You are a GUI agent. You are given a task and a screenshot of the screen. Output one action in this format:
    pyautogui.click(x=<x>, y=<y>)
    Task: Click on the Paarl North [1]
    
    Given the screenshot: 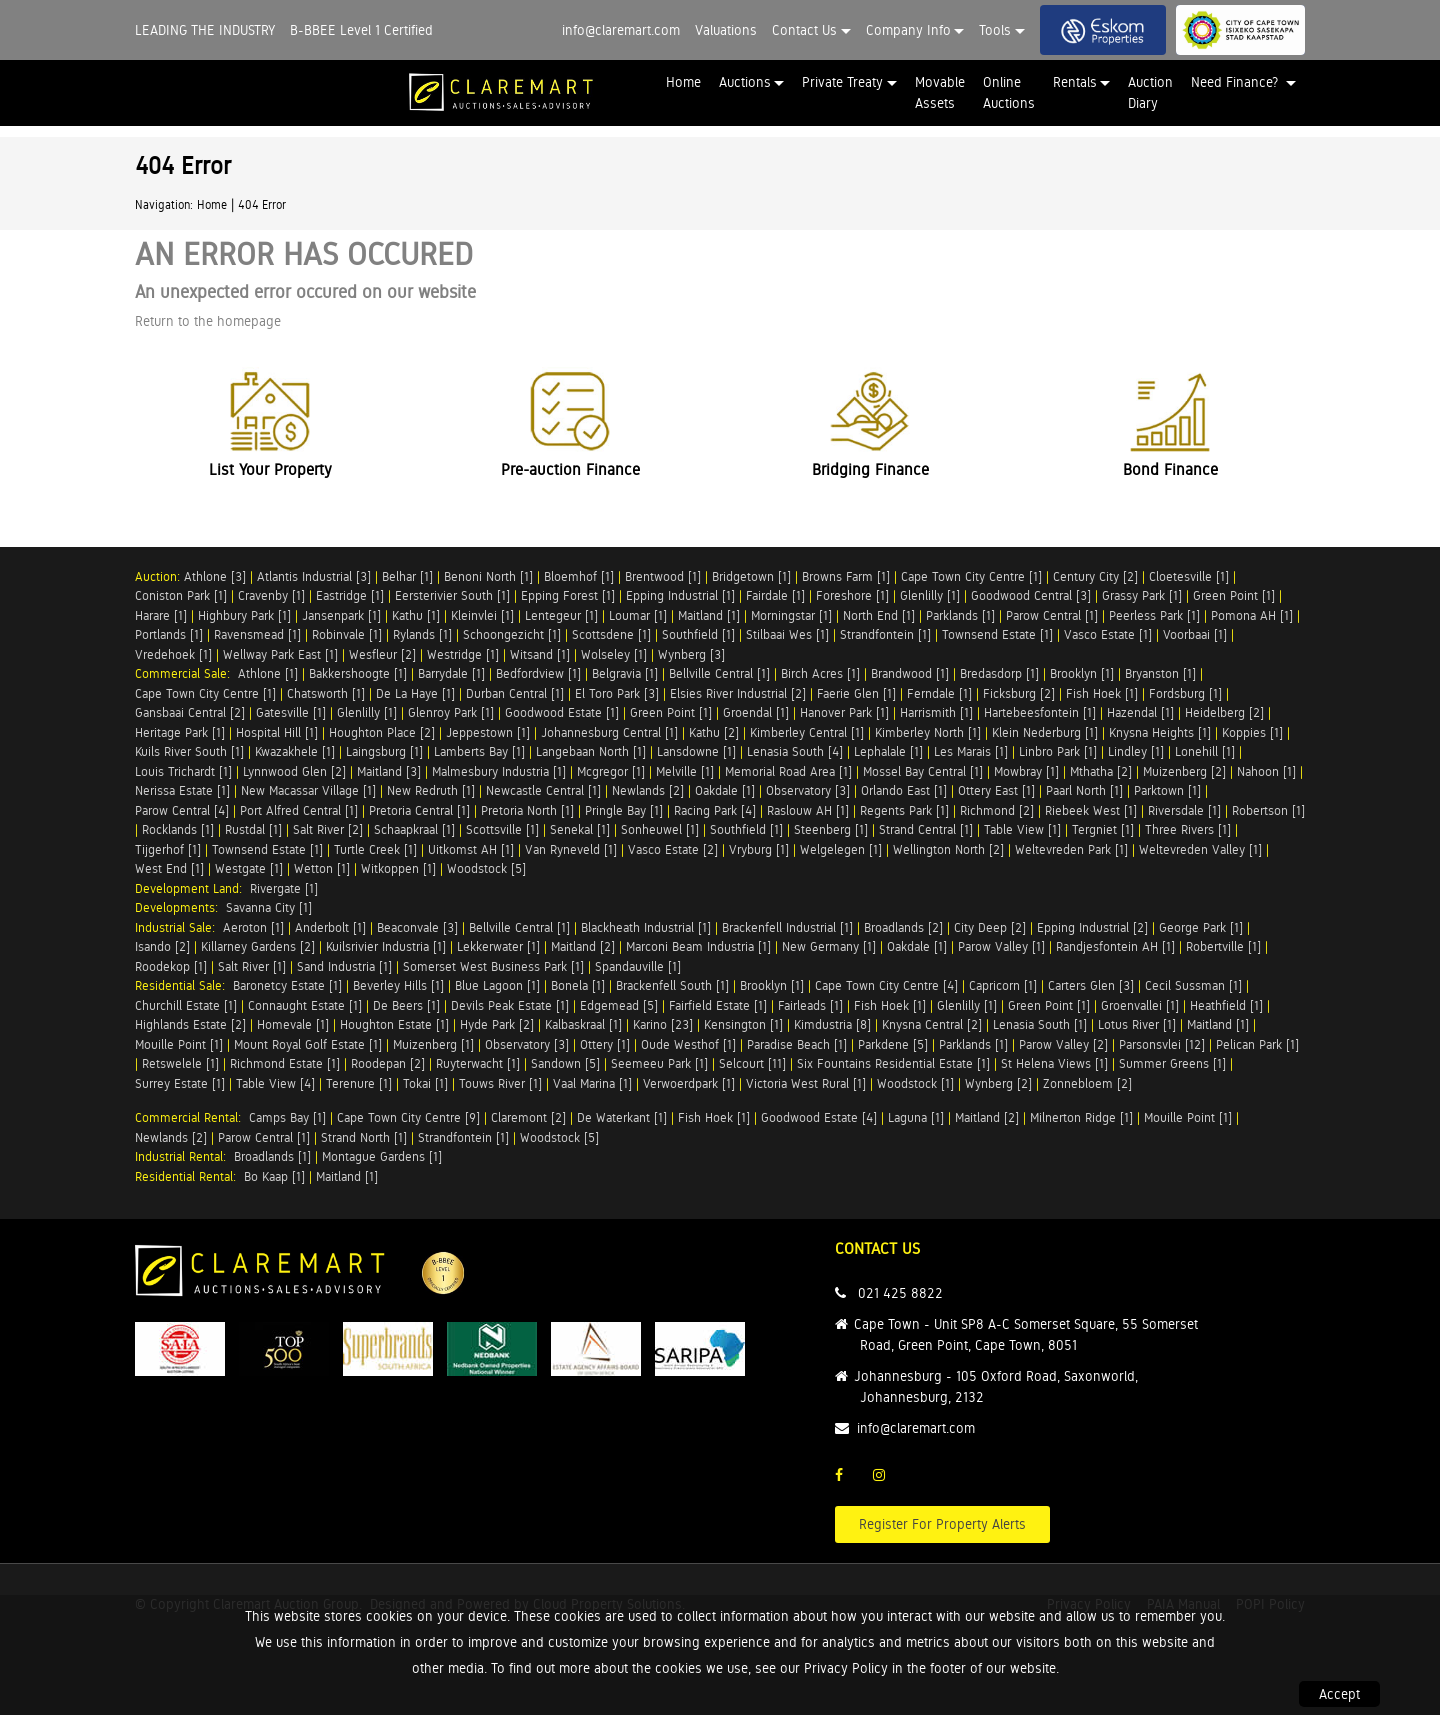 What is the action you would take?
    pyautogui.click(x=1084, y=790)
    